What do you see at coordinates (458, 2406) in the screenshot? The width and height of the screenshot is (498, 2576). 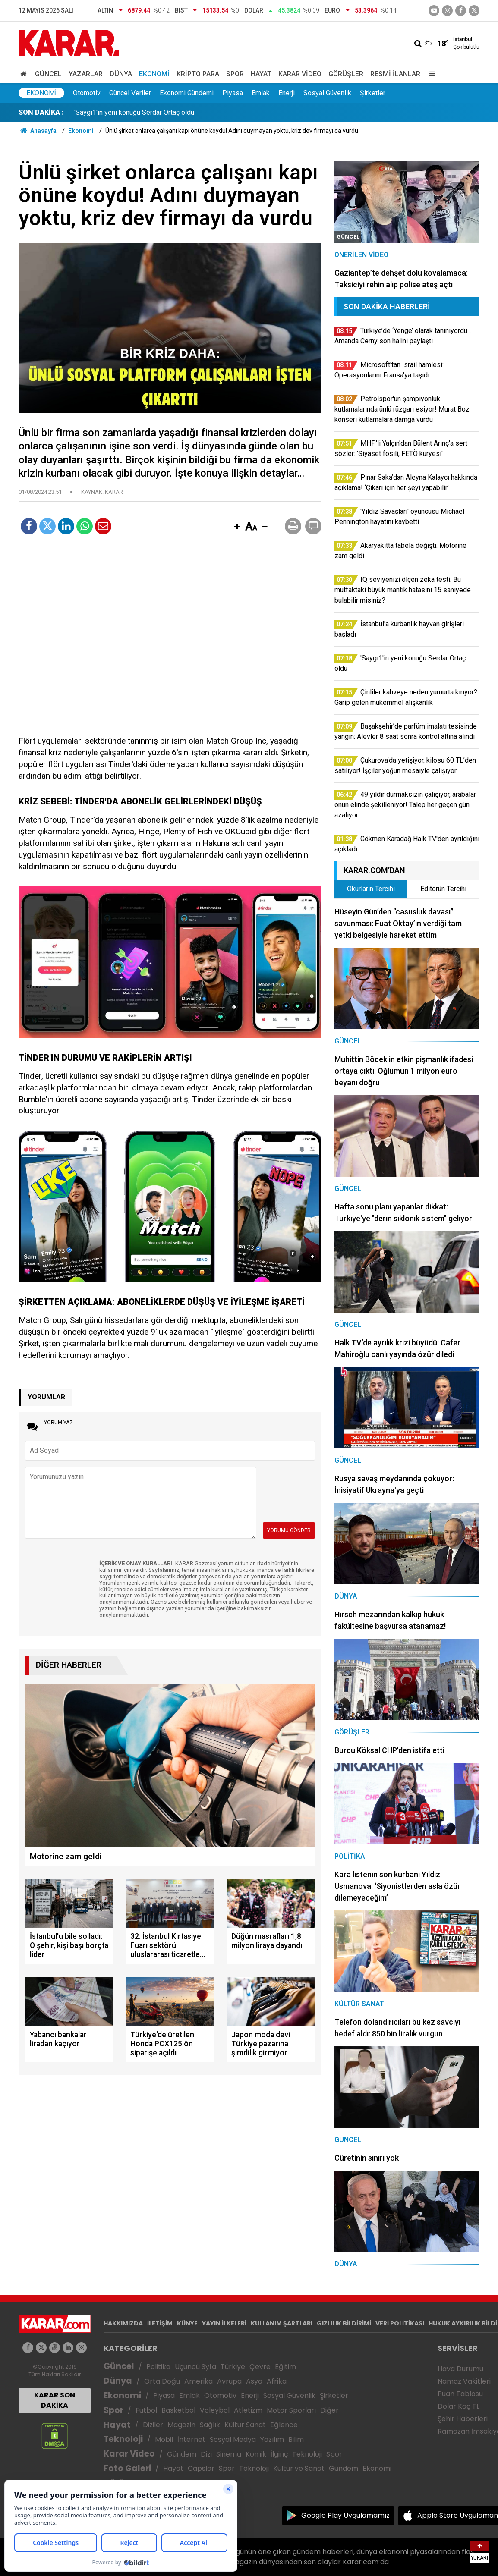 I see `Dolar Kaç TL` at bounding box center [458, 2406].